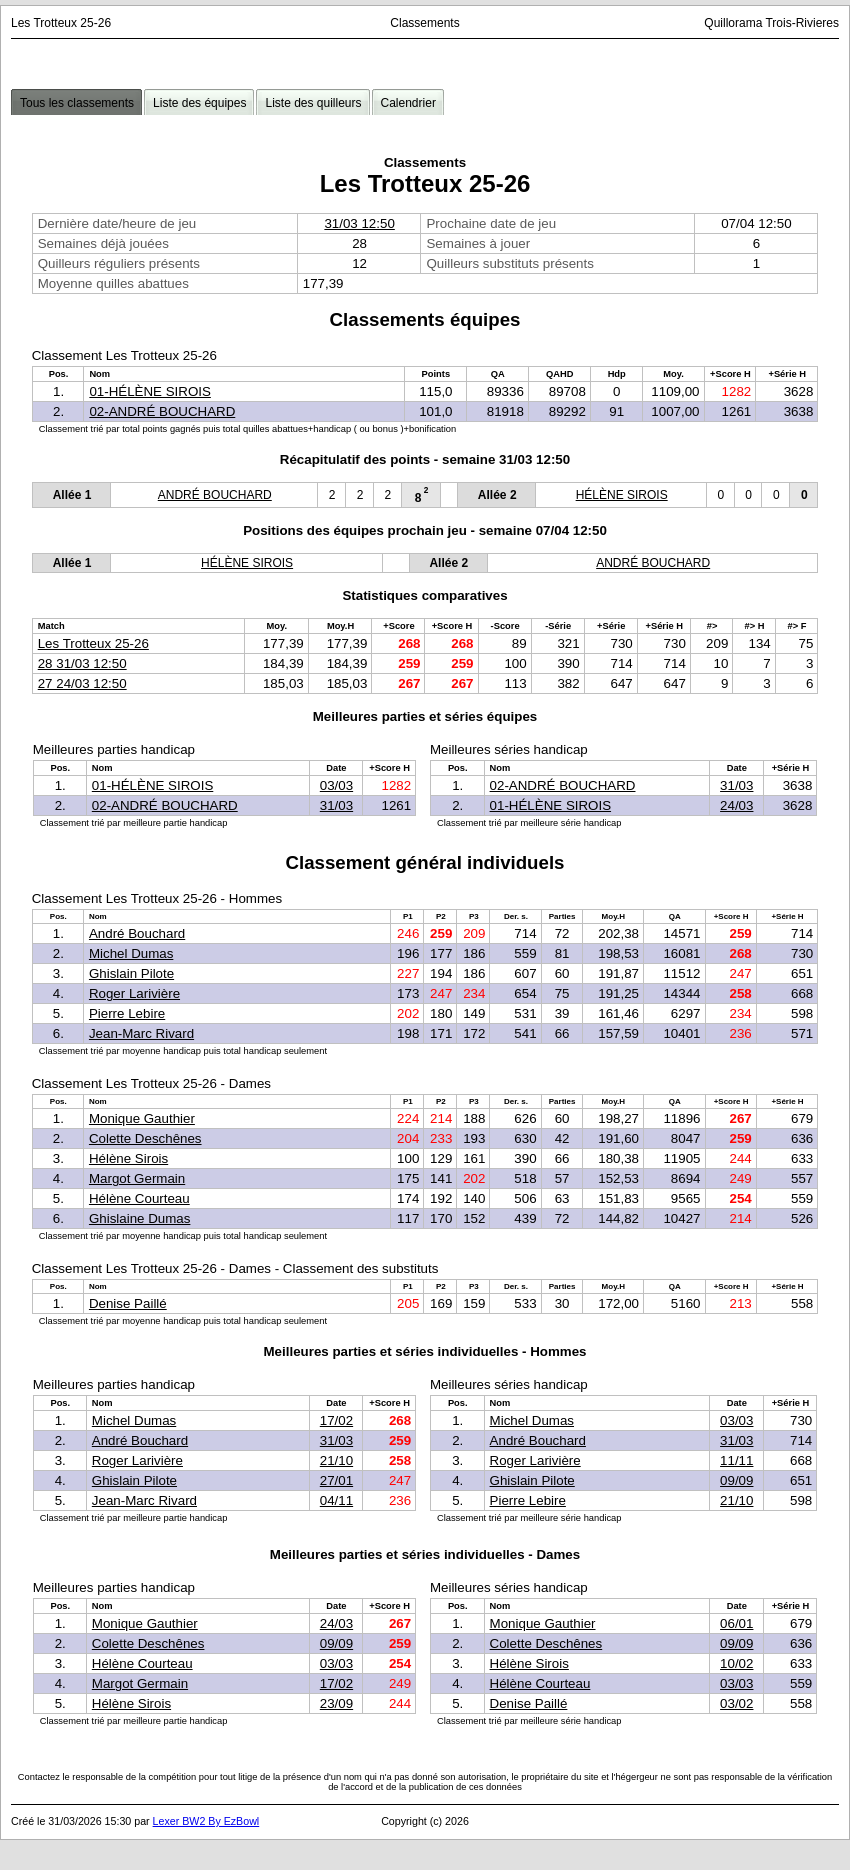  I want to click on 09/09, so click(736, 1480).